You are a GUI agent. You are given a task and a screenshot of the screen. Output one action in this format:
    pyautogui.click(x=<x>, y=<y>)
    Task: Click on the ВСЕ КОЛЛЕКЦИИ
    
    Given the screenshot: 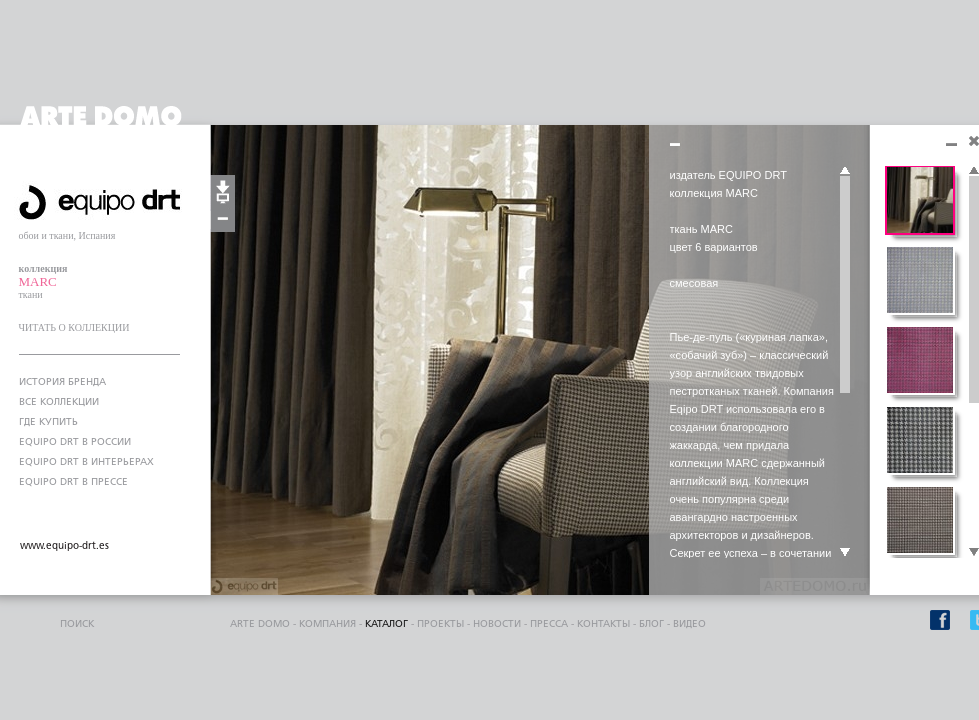 What is the action you would take?
    pyautogui.click(x=59, y=402)
    